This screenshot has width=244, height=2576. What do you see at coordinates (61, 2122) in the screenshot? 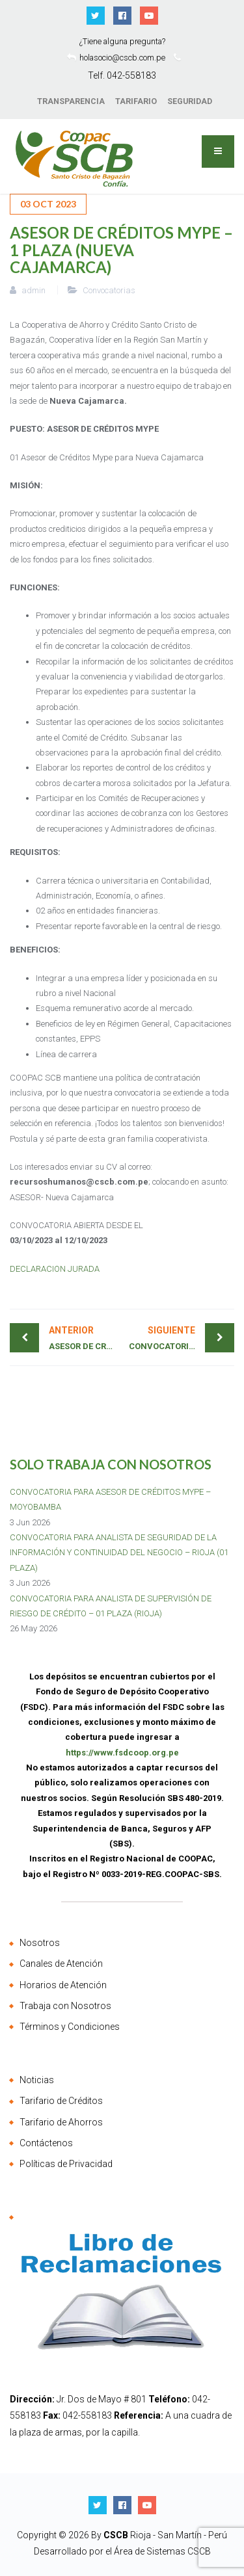
I see `Tarifario de Ahorros` at bounding box center [61, 2122].